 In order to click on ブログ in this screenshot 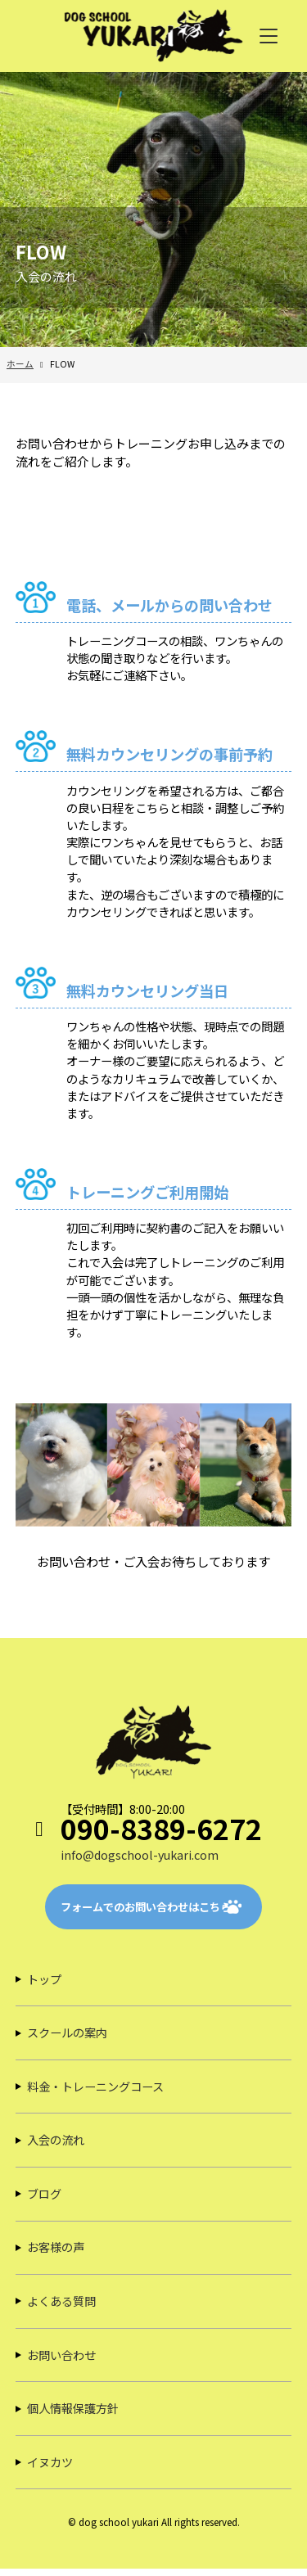, I will do `click(44, 2197)`.